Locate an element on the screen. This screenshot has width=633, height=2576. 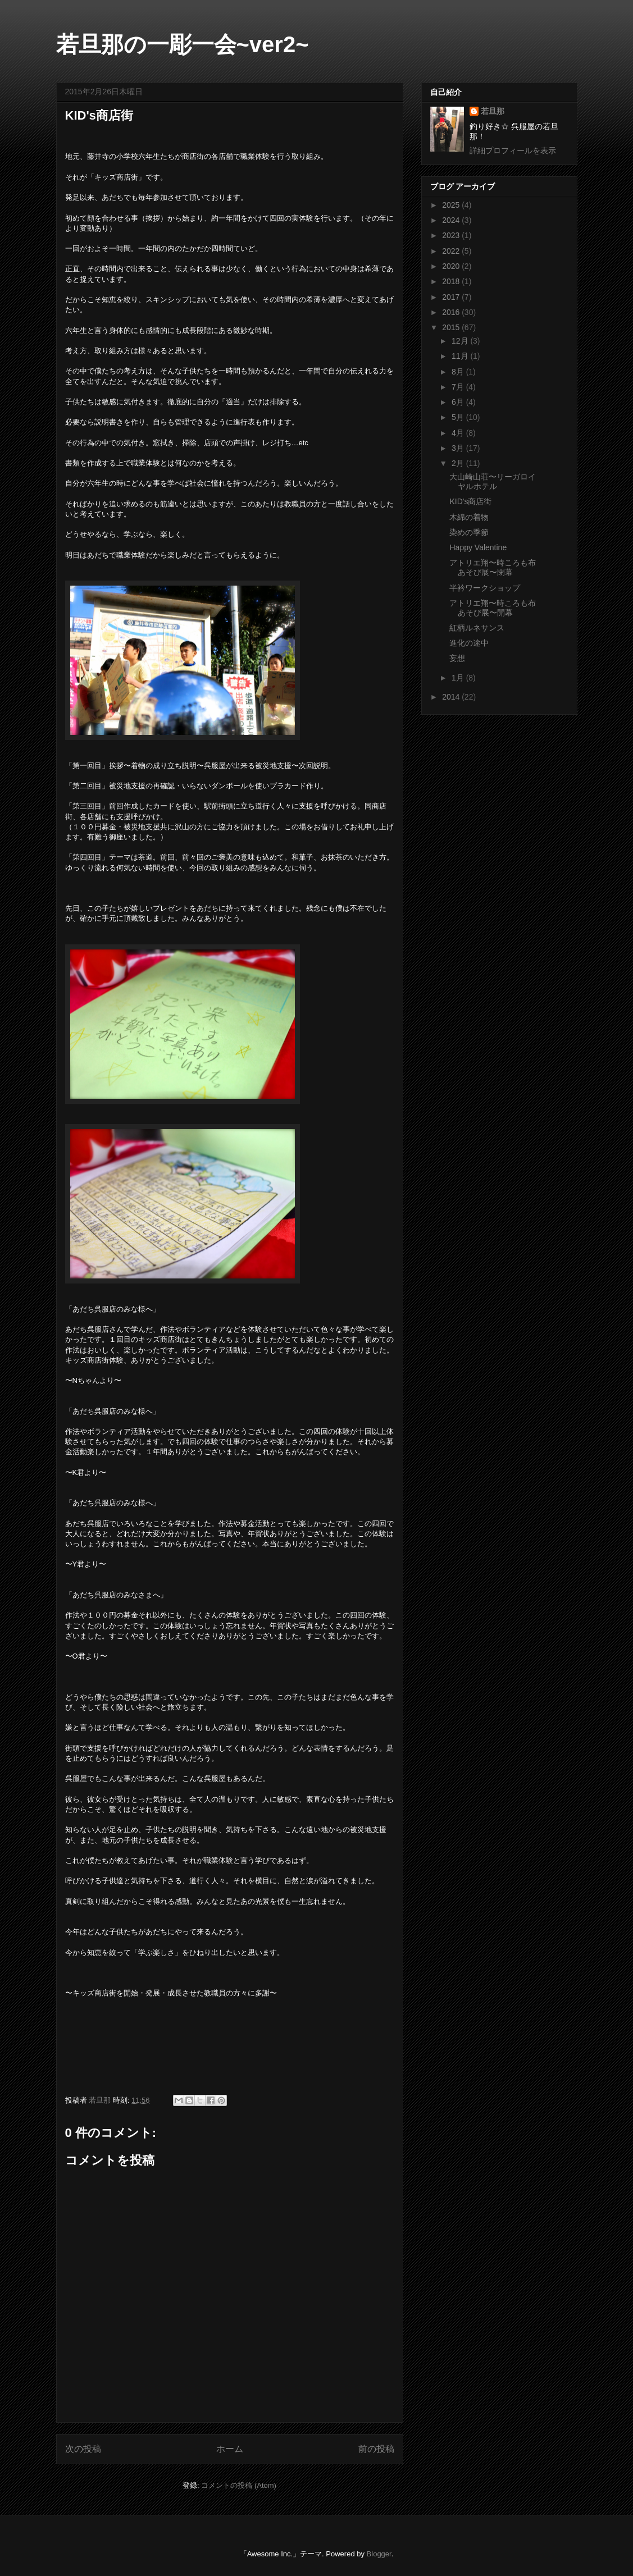
2023 is located at coordinates (452, 235).